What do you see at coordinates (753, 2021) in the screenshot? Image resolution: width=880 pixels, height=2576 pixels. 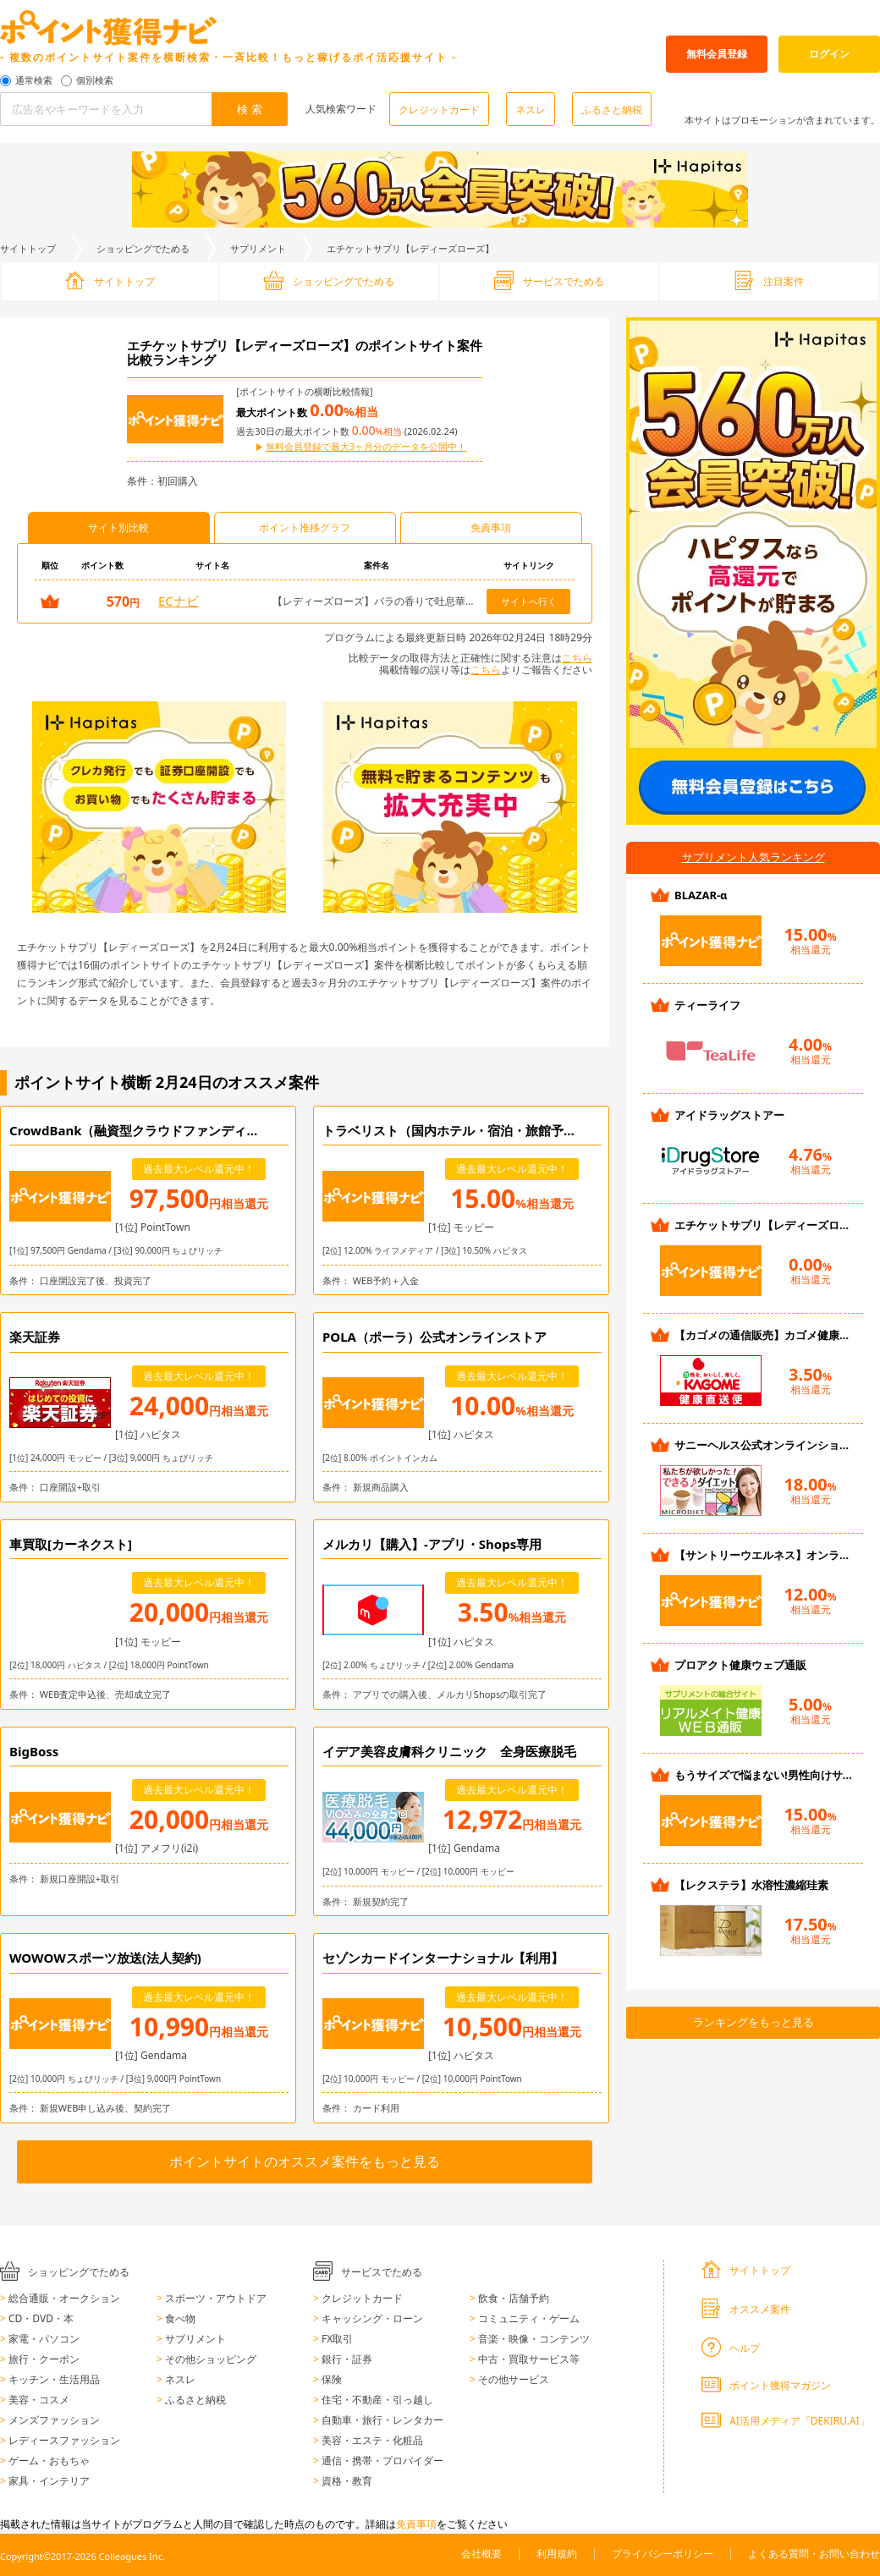 I see `ランキングをもっと見る` at bounding box center [753, 2021].